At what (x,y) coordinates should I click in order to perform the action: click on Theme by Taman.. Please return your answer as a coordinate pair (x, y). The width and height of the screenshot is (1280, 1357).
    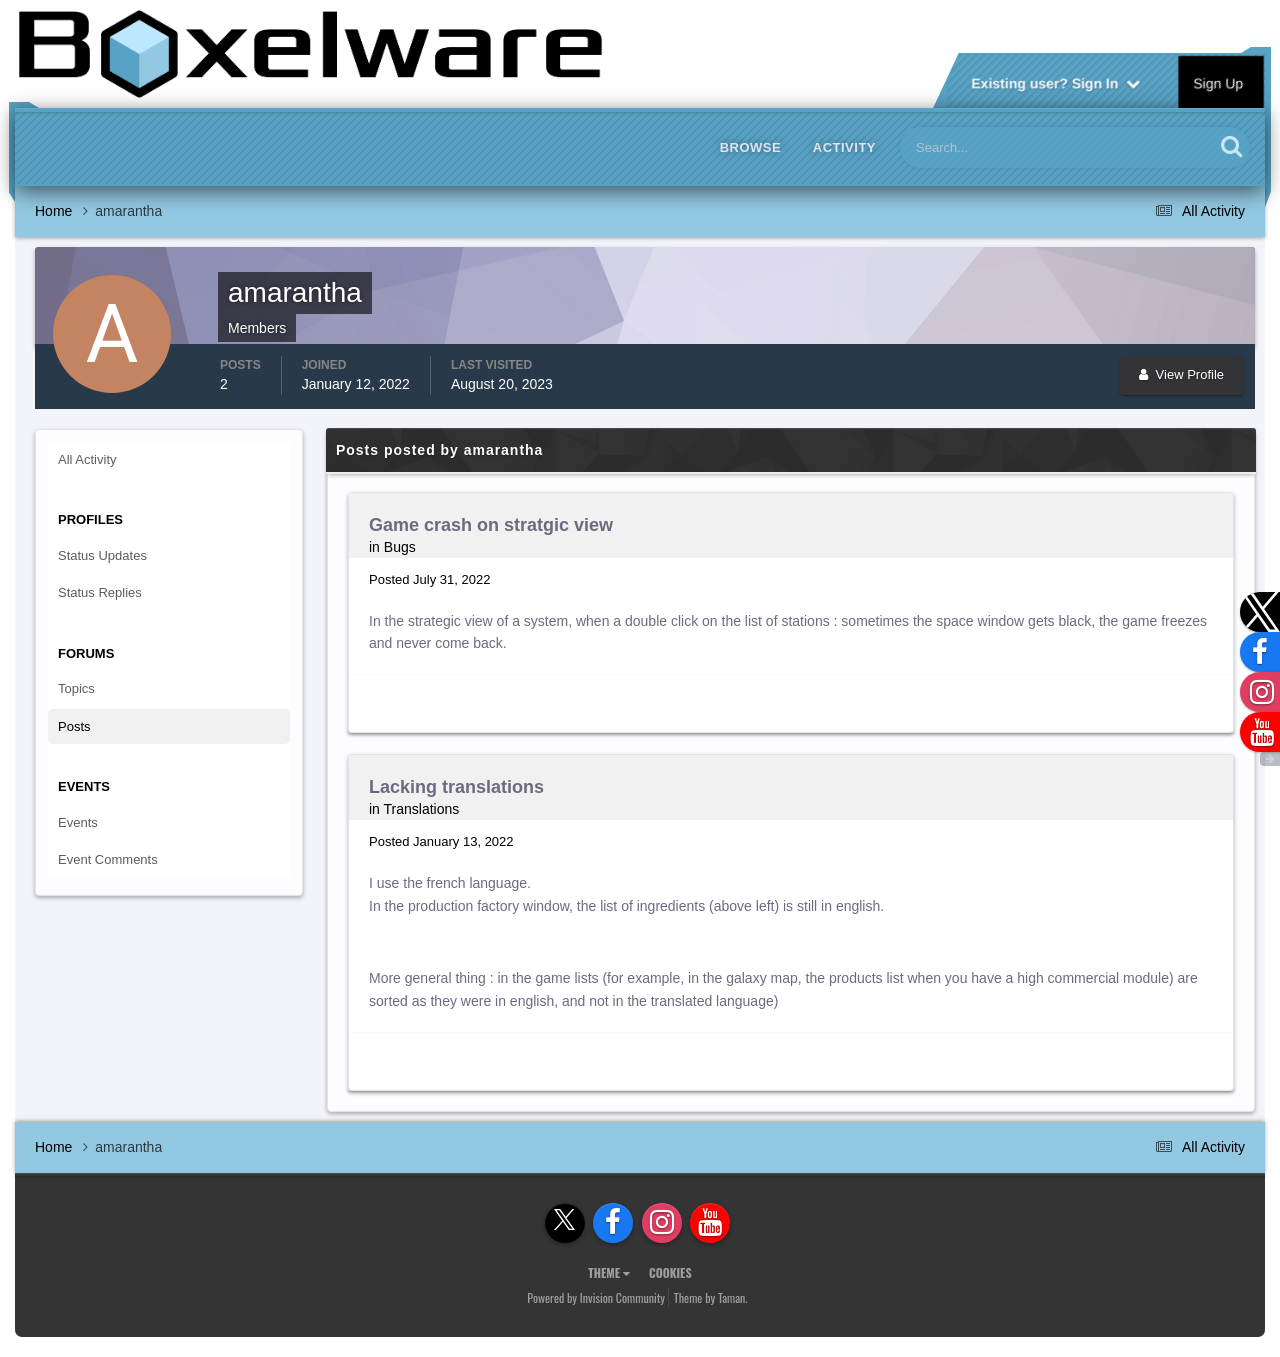
    Looking at the image, I should click on (711, 1297).